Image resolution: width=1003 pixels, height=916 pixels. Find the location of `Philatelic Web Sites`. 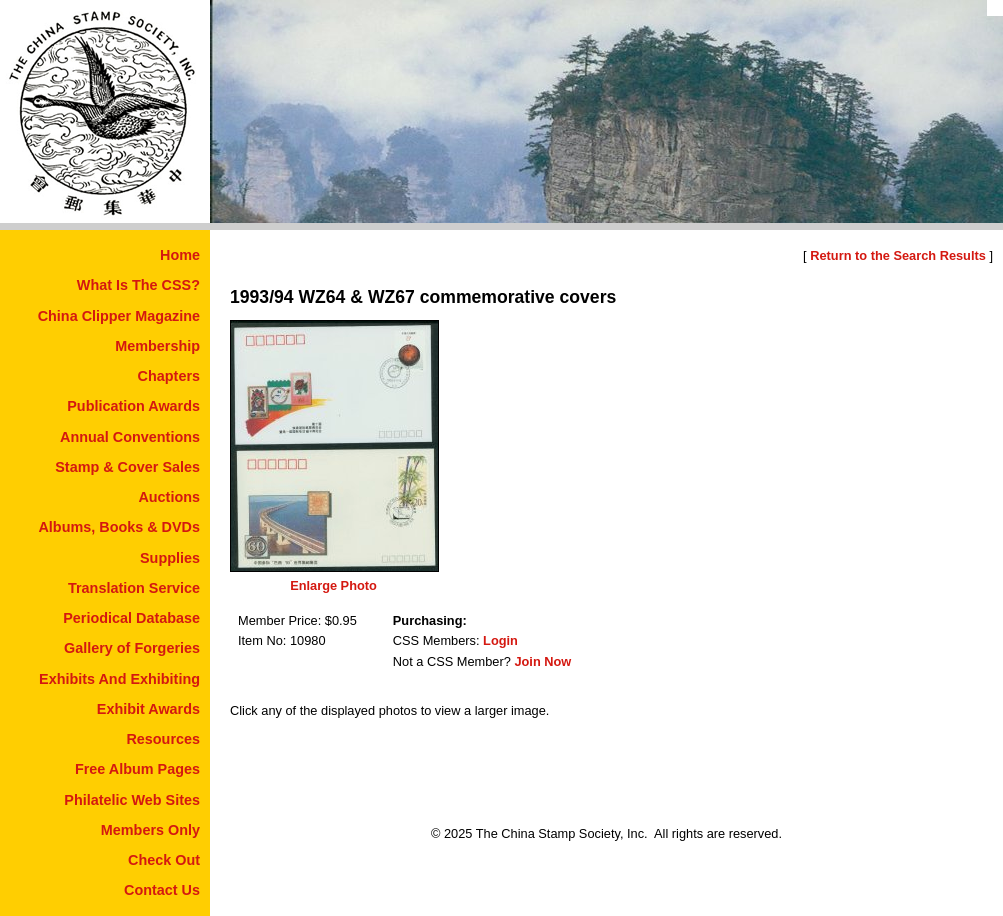

Philatelic Web Sites is located at coordinates (132, 800).